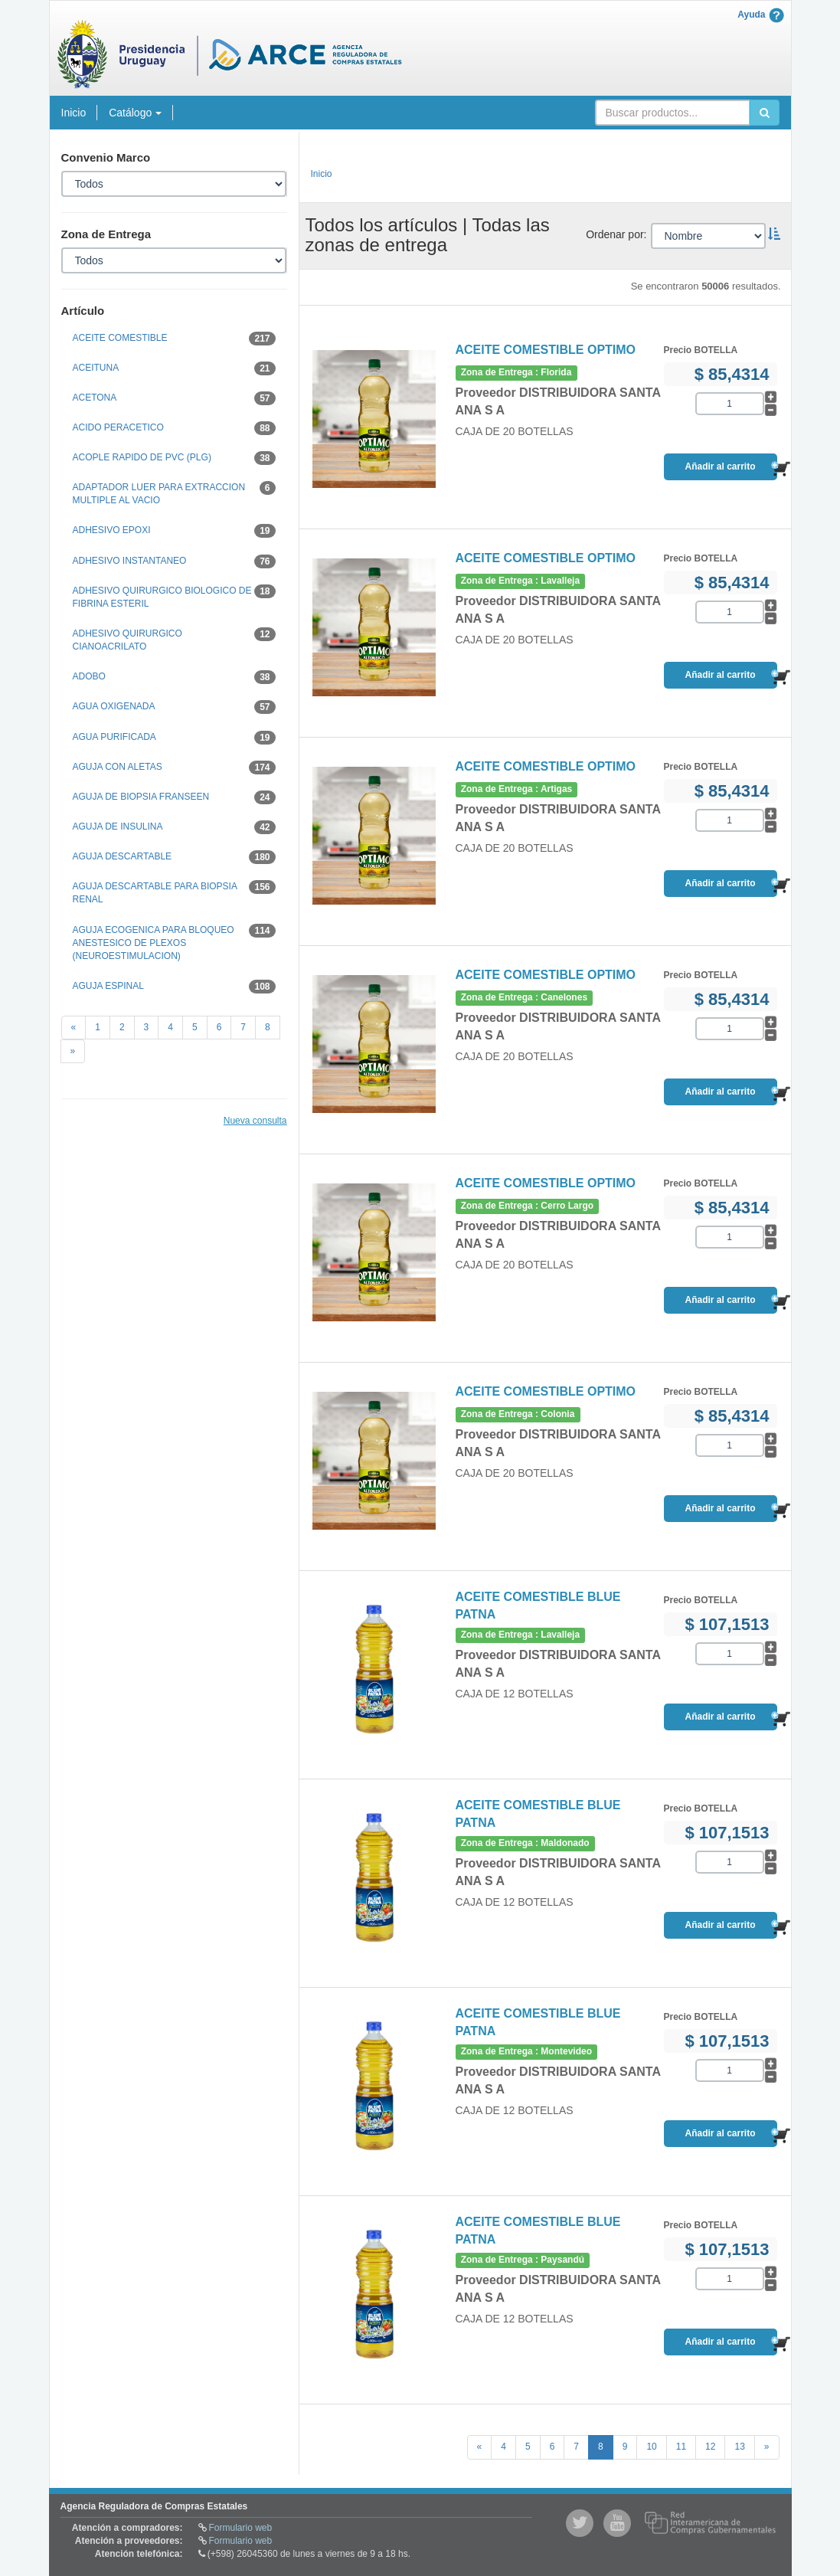 This screenshot has width=840, height=2576. Describe the element at coordinates (174, 892) in the screenshot. I see `AGUJA DESCARTABLE PARA BIOPSIA RENAL` at that location.